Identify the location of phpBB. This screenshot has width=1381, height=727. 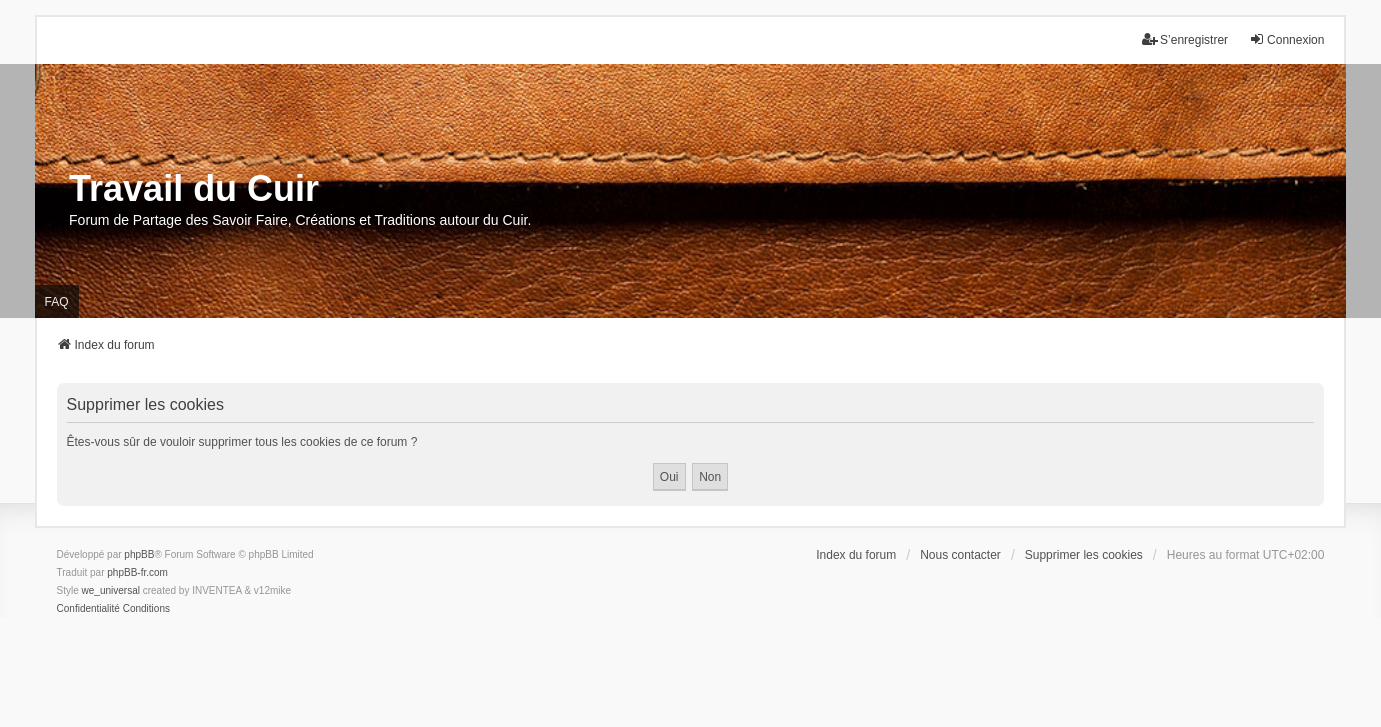
(139, 554).